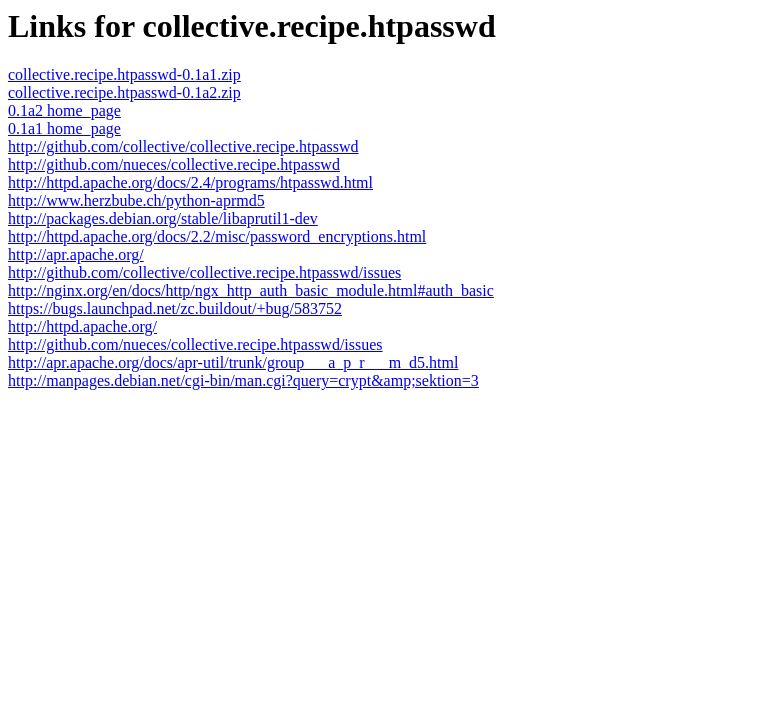 Image resolution: width=768 pixels, height=720 pixels. What do you see at coordinates (190, 182) in the screenshot?
I see `http://httpd.apache.org/docs/2.4/programs/htpasswd.html` at bounding box center [190, 182].